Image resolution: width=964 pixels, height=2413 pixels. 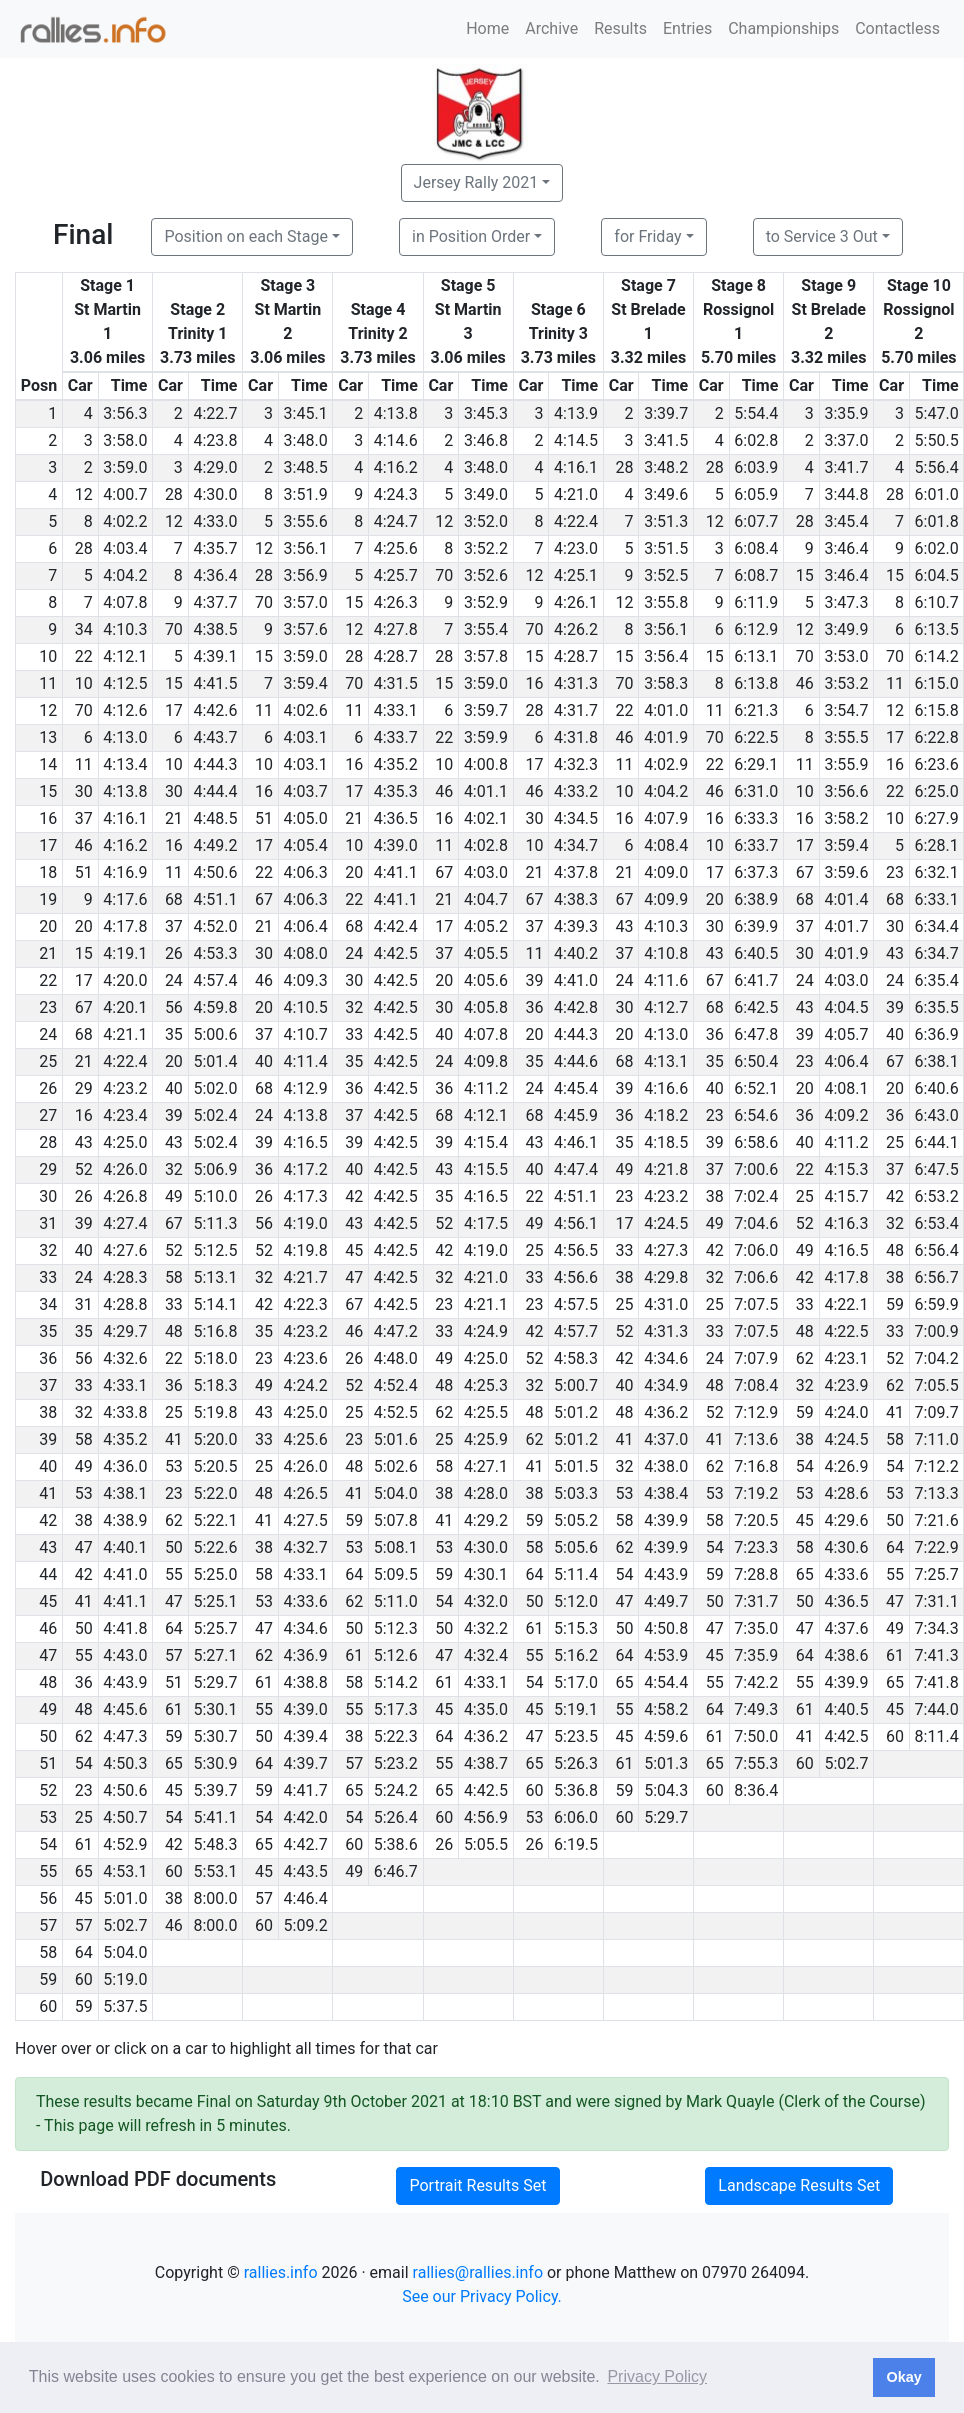 I want to click on 48, so click(x=895, y=1250).